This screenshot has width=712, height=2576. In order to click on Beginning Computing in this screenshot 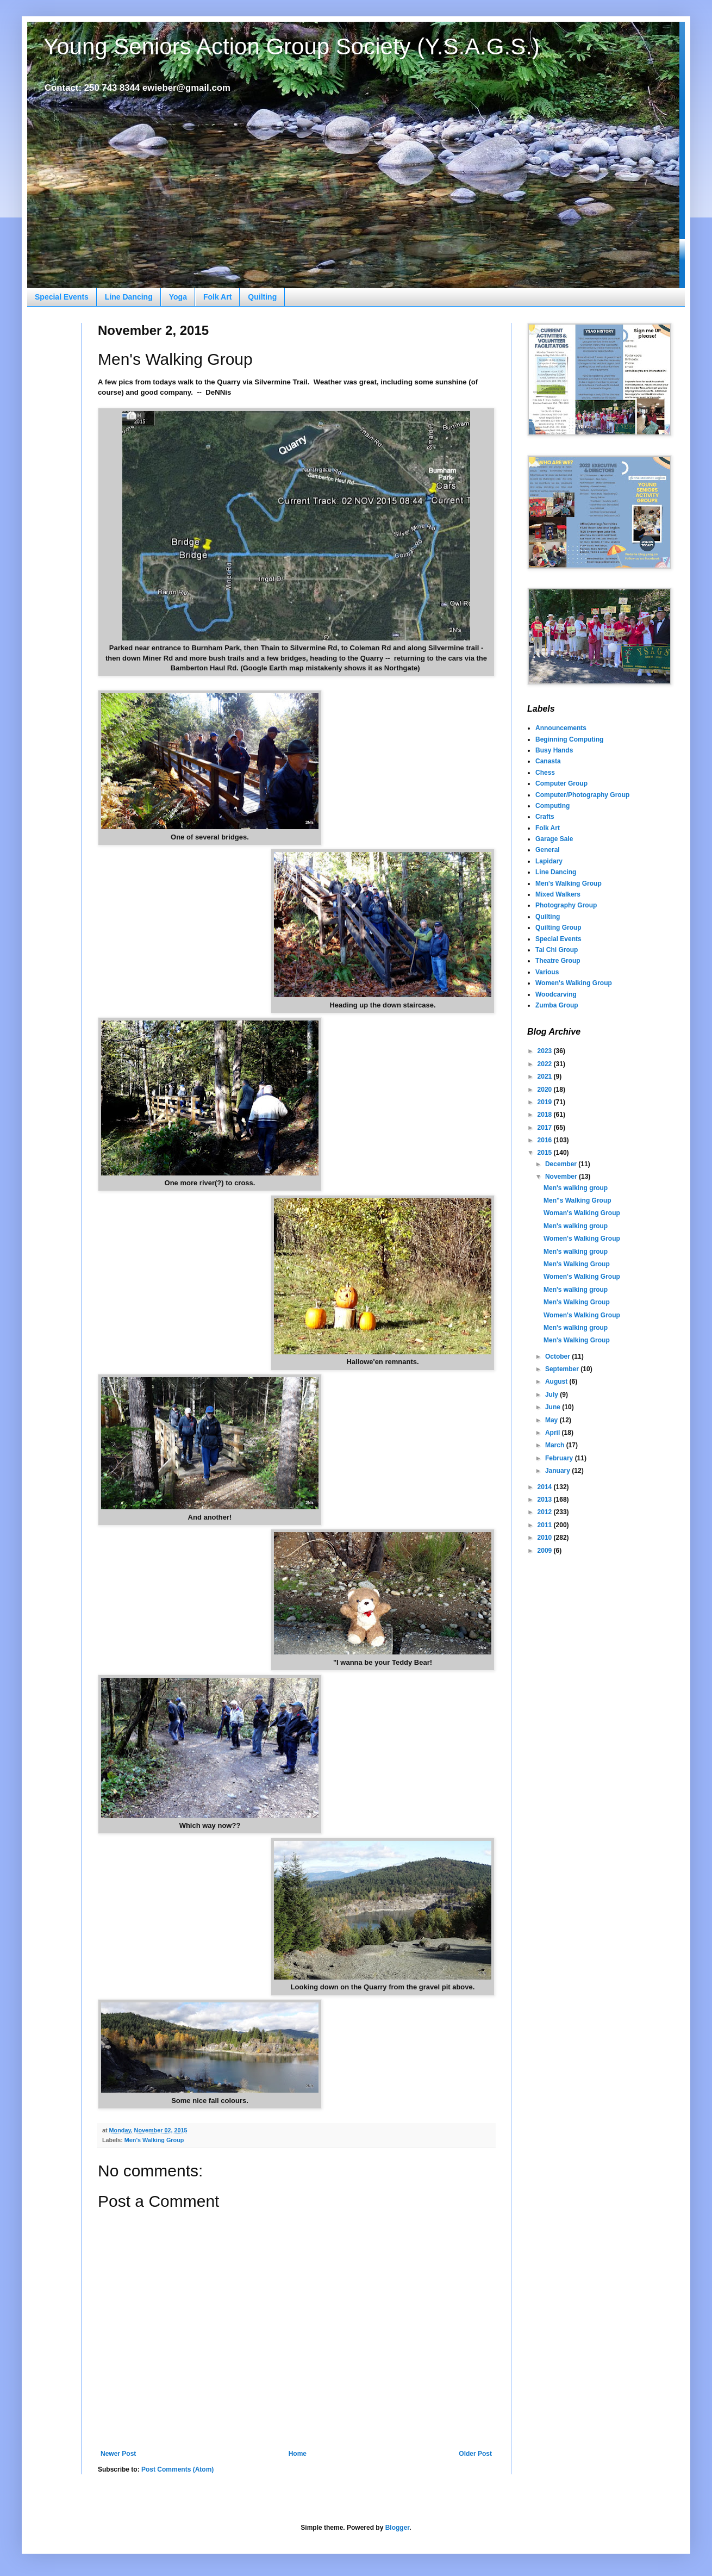, I will do `click(569, 739)`.